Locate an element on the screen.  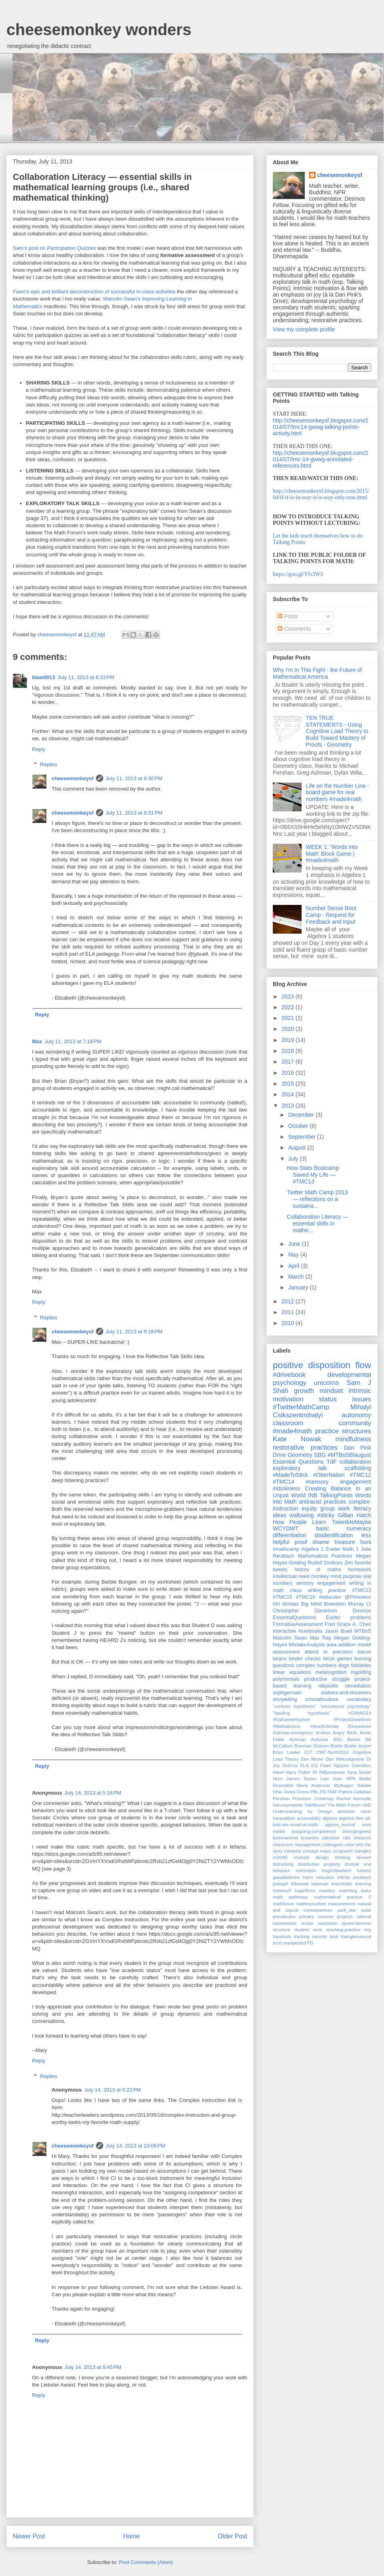
shame is located at coordinates (320, 1542).